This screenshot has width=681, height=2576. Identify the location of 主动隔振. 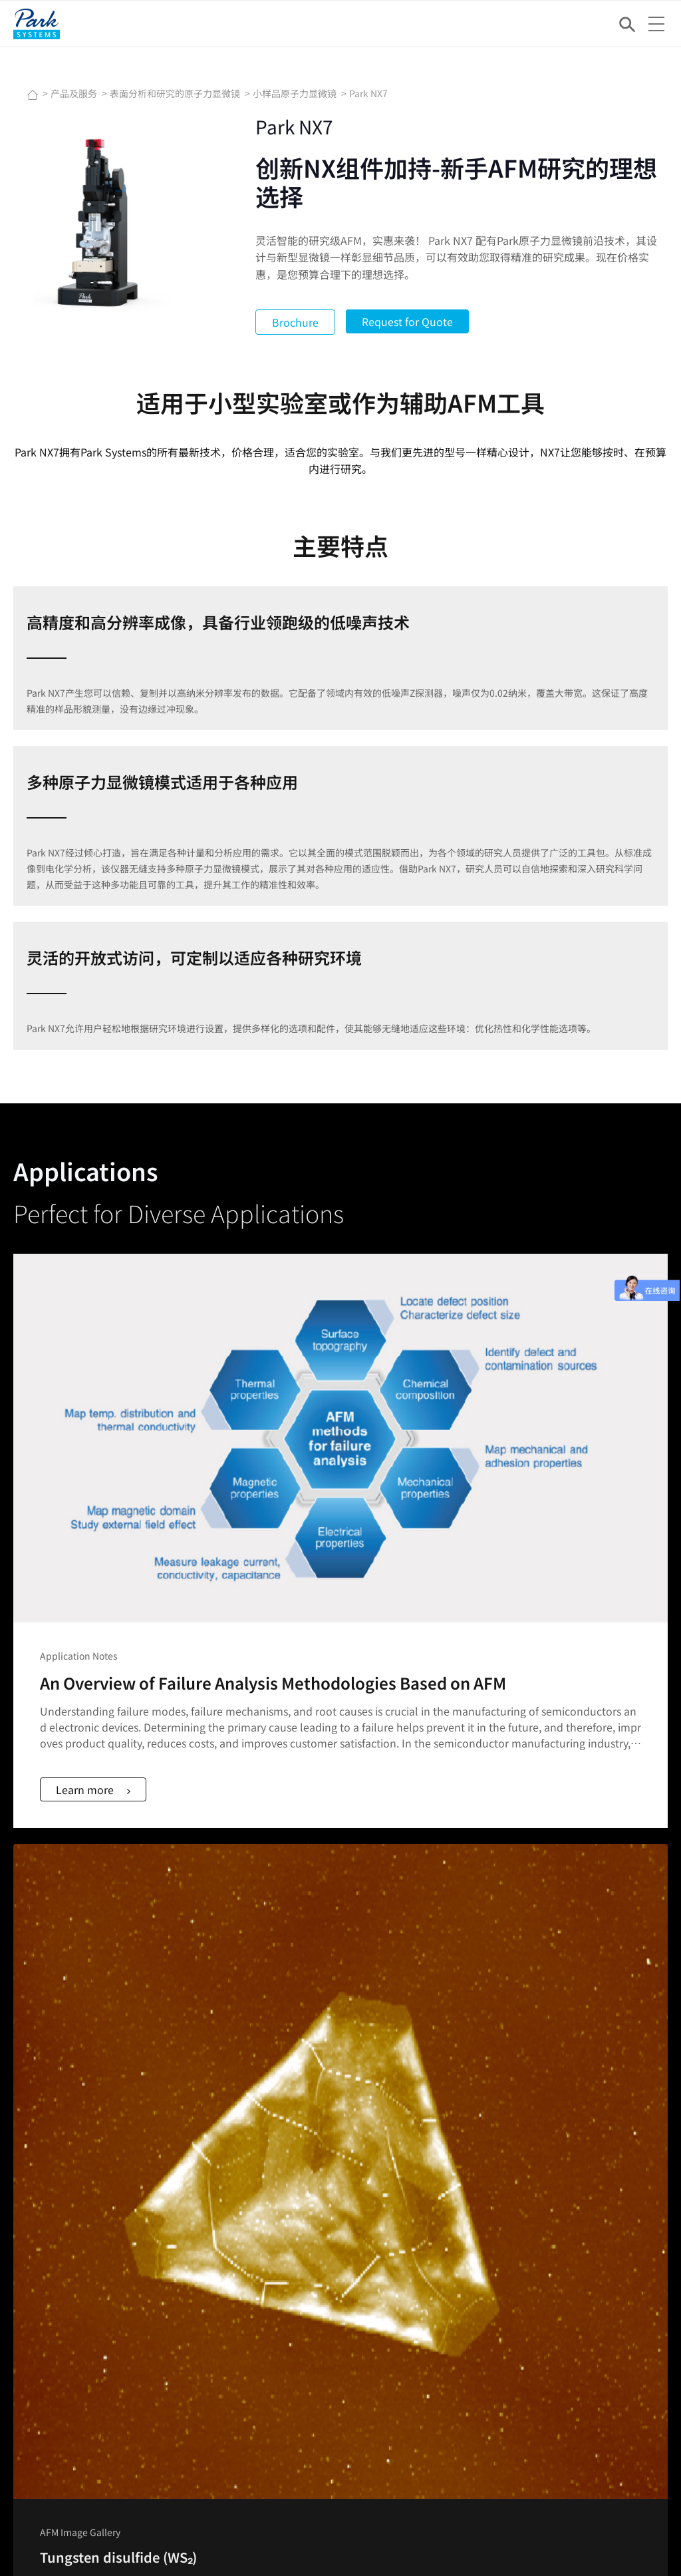
(202, 2039).